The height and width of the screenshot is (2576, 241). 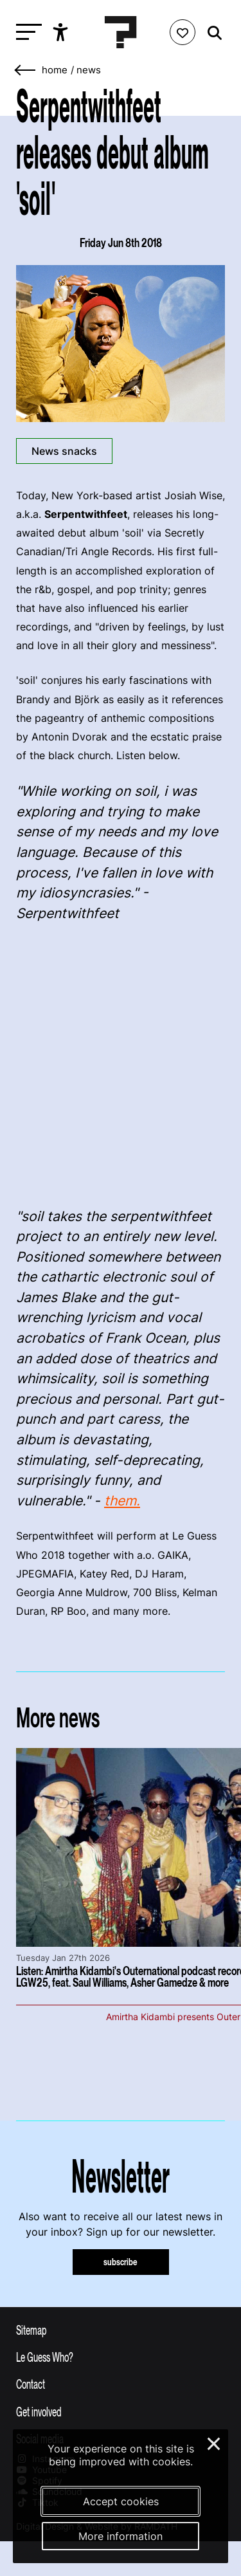 I want to click on home, so click(x=54, y=70).